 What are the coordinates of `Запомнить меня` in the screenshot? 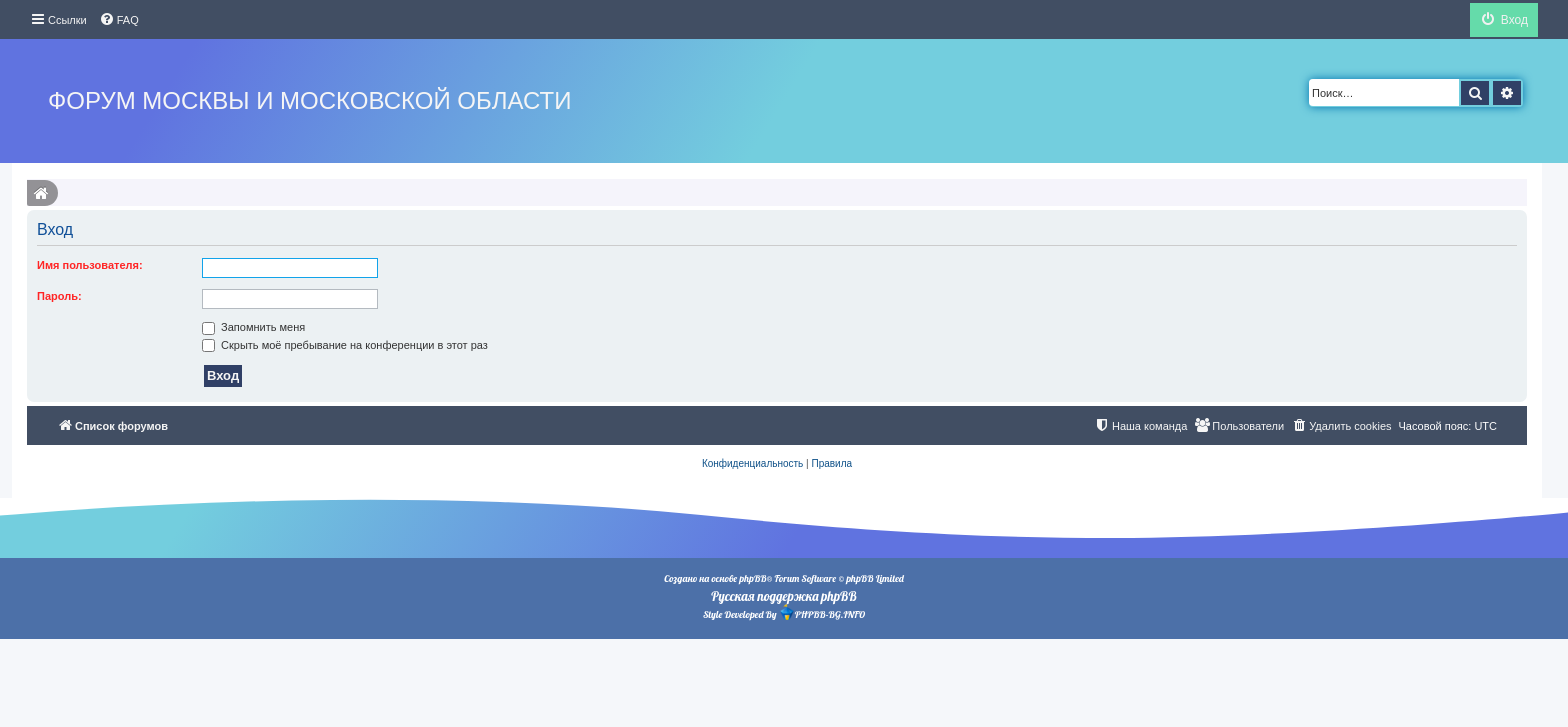 It's located at (253, 327).